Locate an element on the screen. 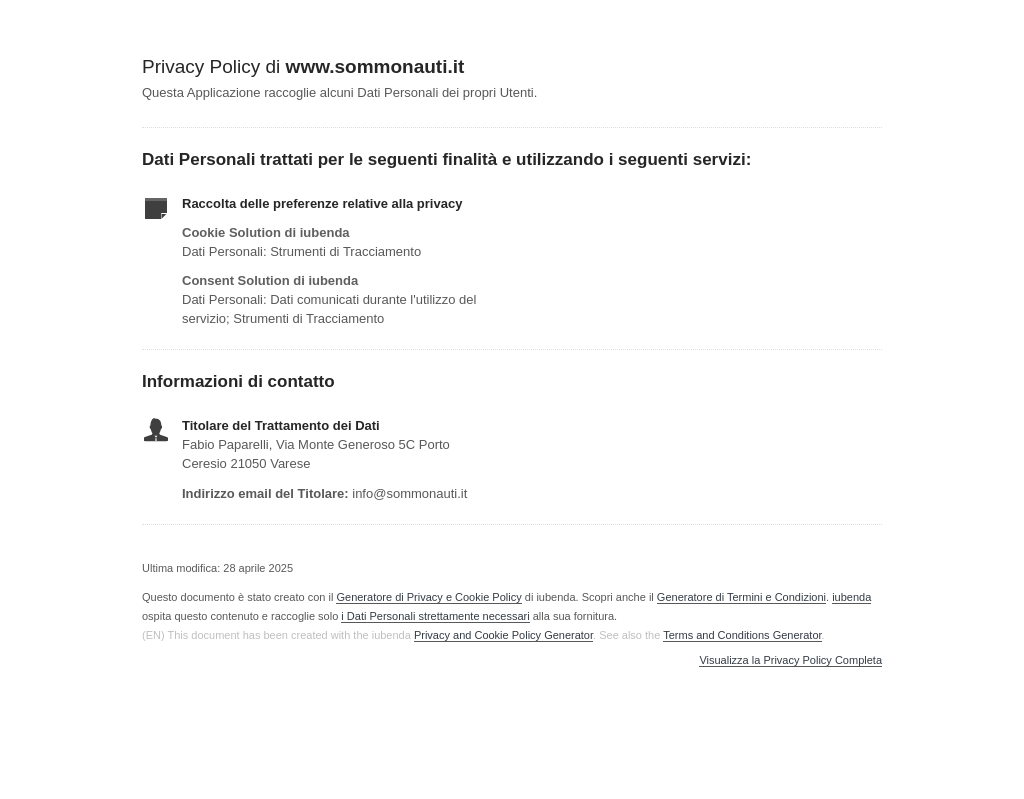 This screenshot has width=1024, height=799. Generatore di Termini e Condizioni is located at coordinates (741, 597).